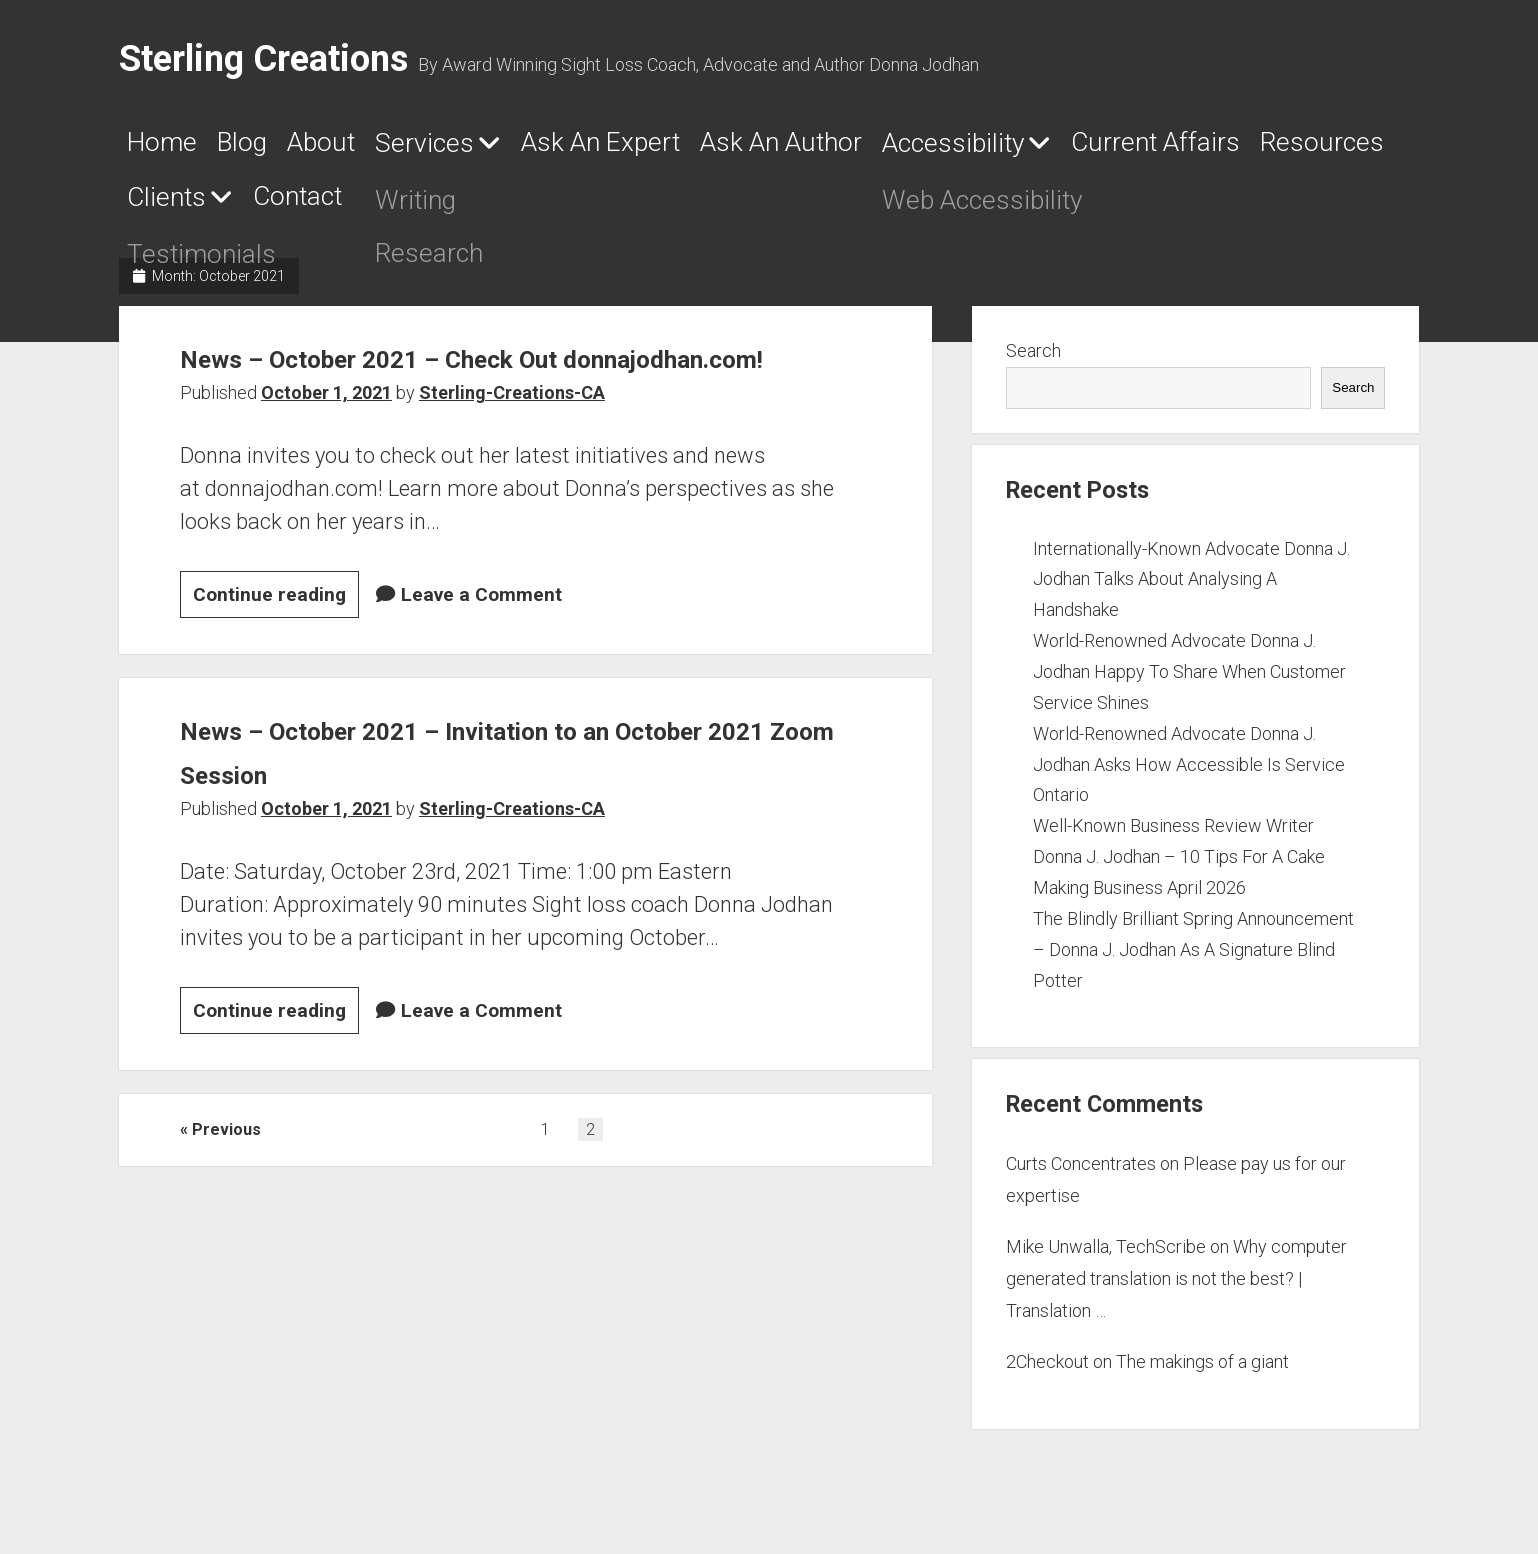 The height and width of the screenshot is (1554, 1538). What do you see at coordinates (721, 147) in the screenshot?
I see `Ask An Expert` at bounding box center [721, 147].